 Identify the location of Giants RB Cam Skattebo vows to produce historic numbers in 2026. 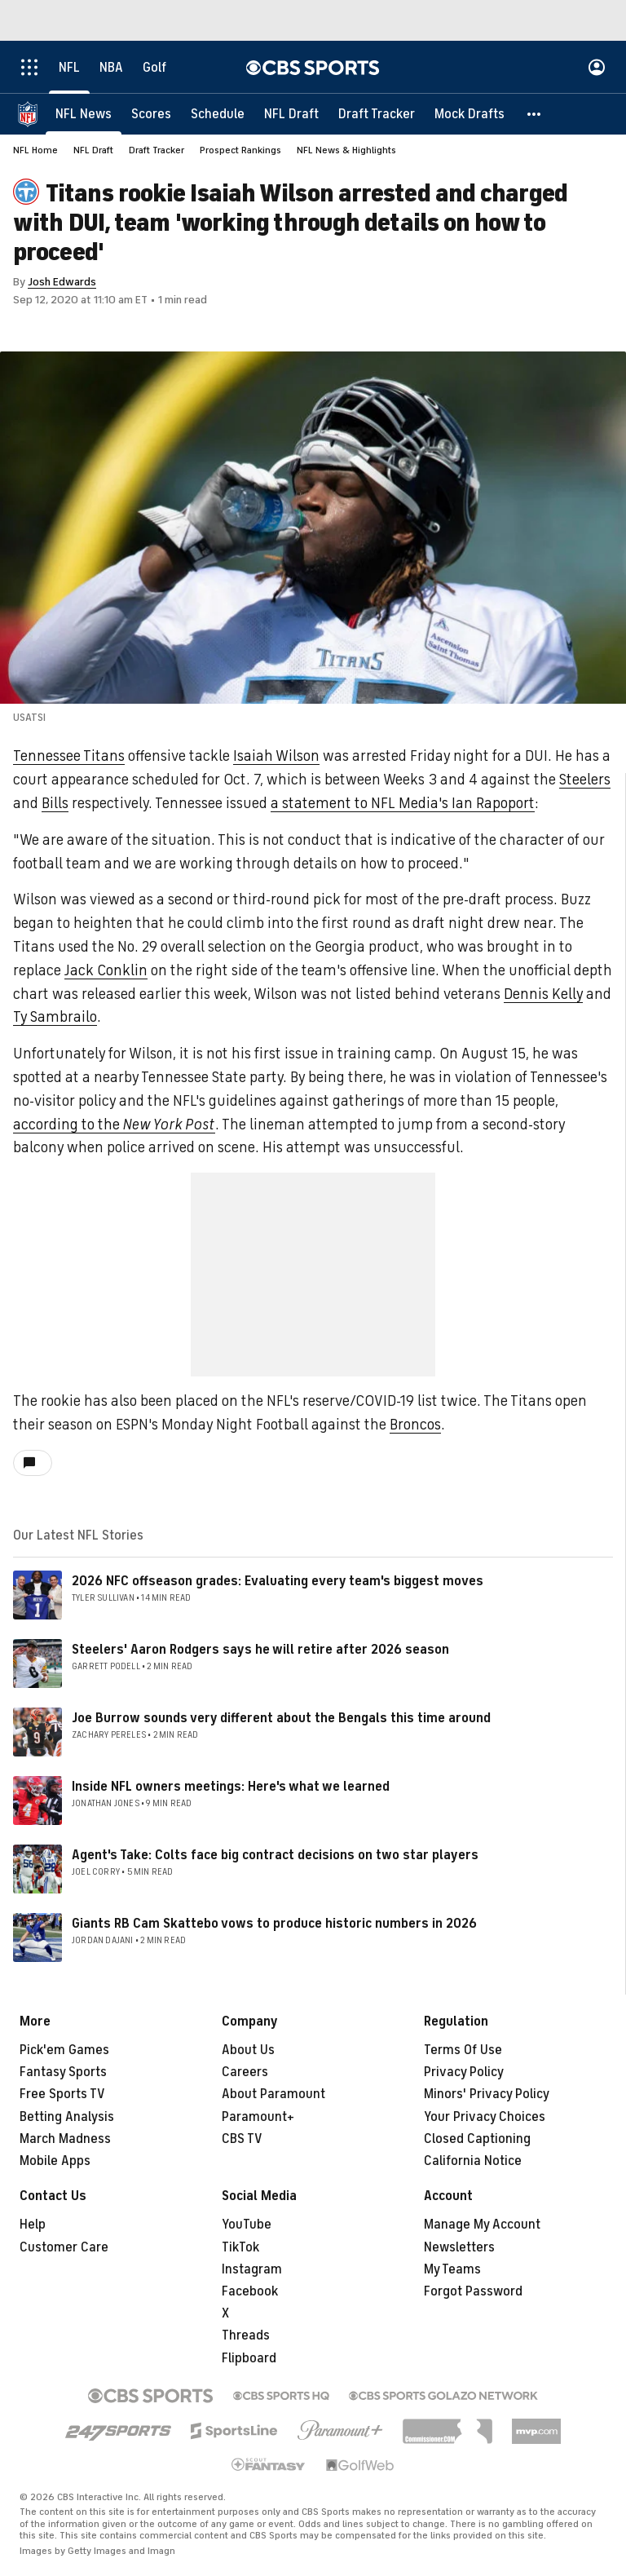
(274, 1923).